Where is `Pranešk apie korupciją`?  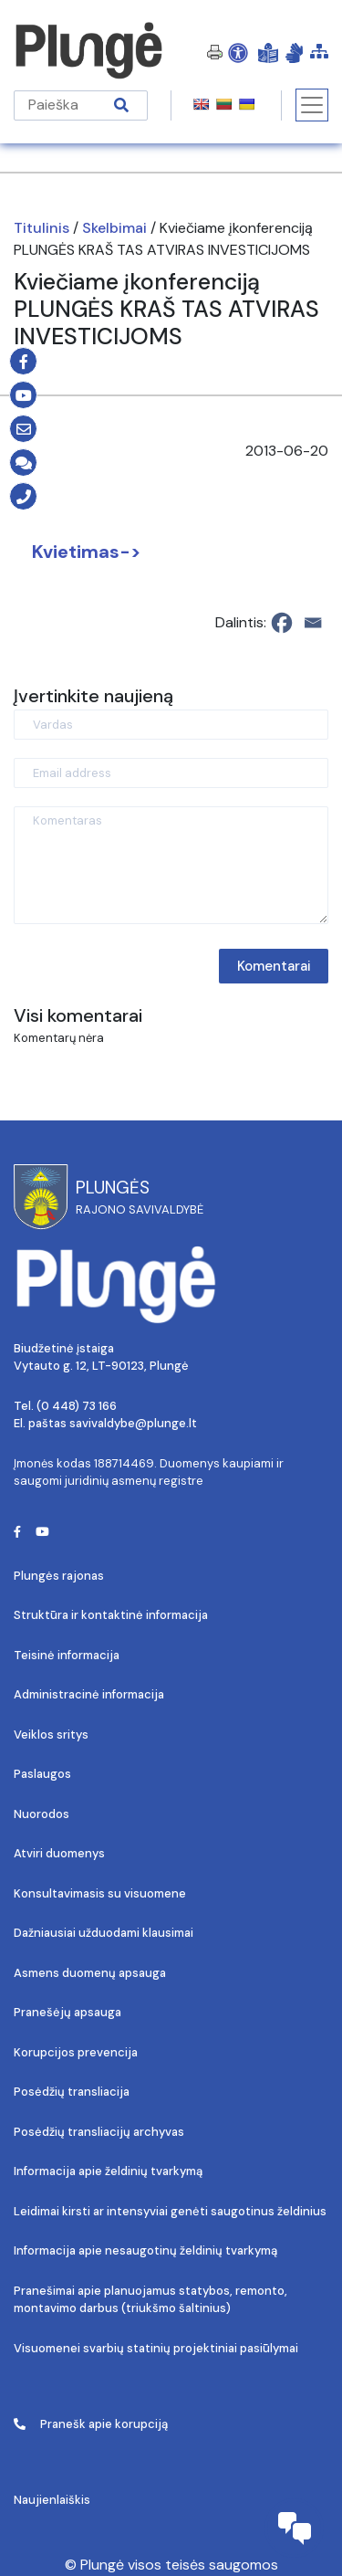
Pranešk apie korupciją is located at coordinates (91, 2424).